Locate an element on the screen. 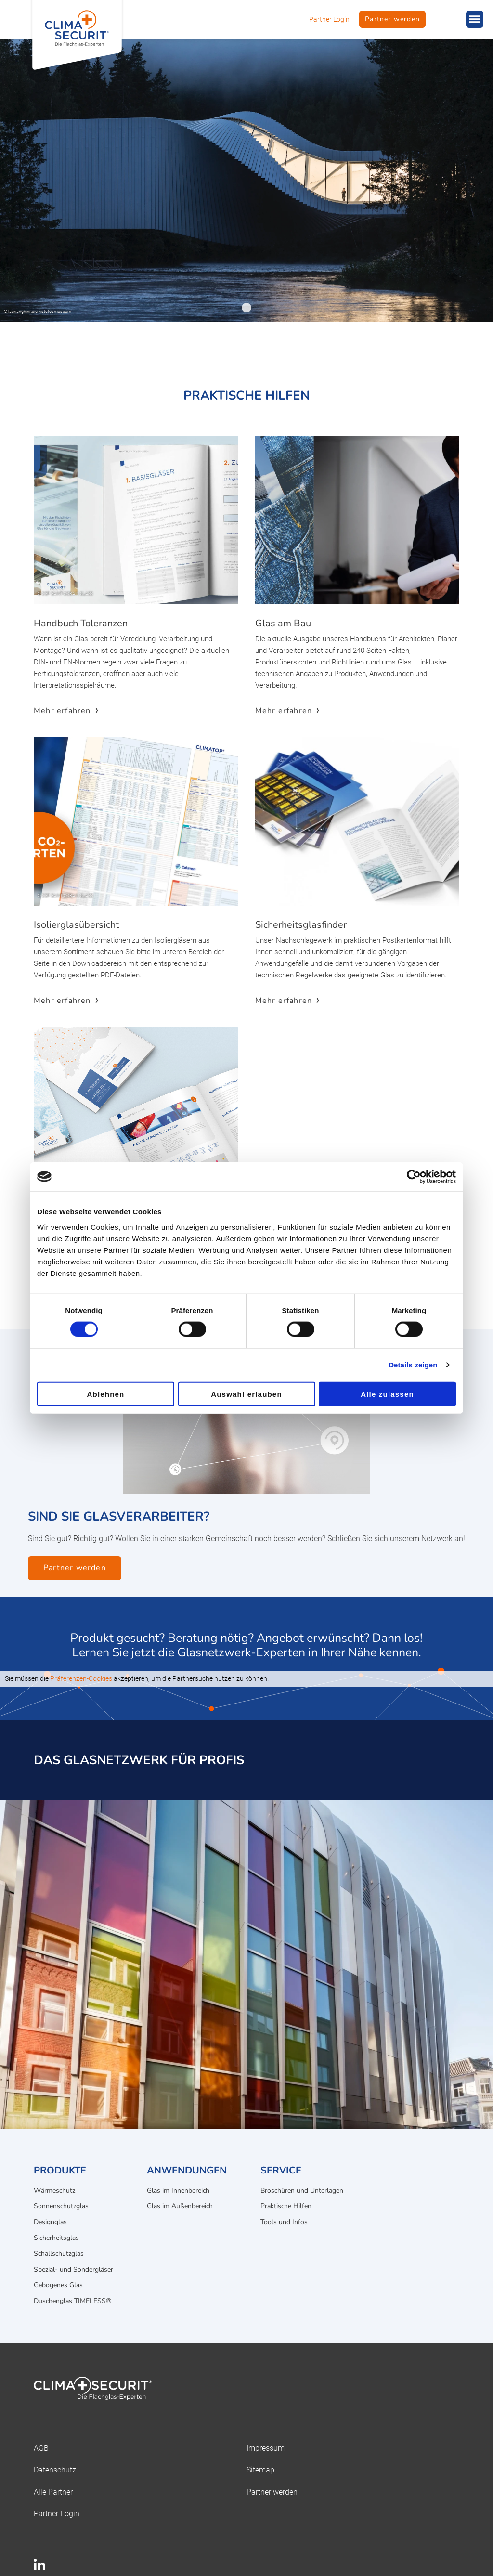 This screenshot has height=2576, width=493. Schallschutzglas is located at coordinates (59, 2253).